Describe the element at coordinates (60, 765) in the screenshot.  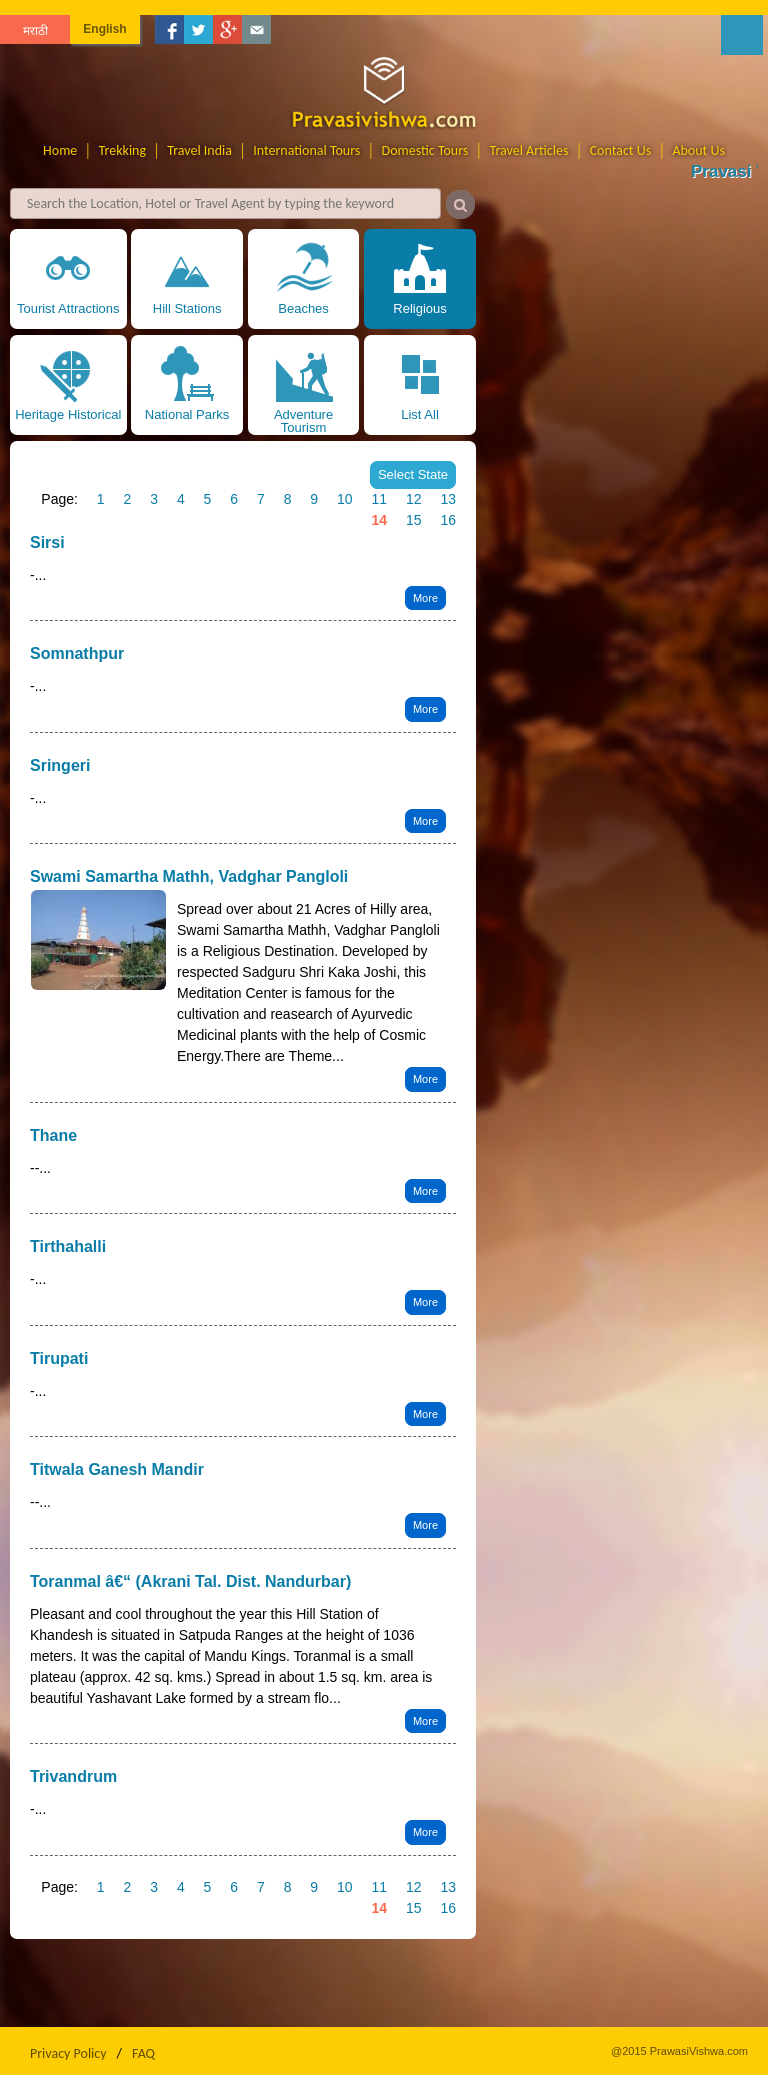
I see `Sringeri` at that location.